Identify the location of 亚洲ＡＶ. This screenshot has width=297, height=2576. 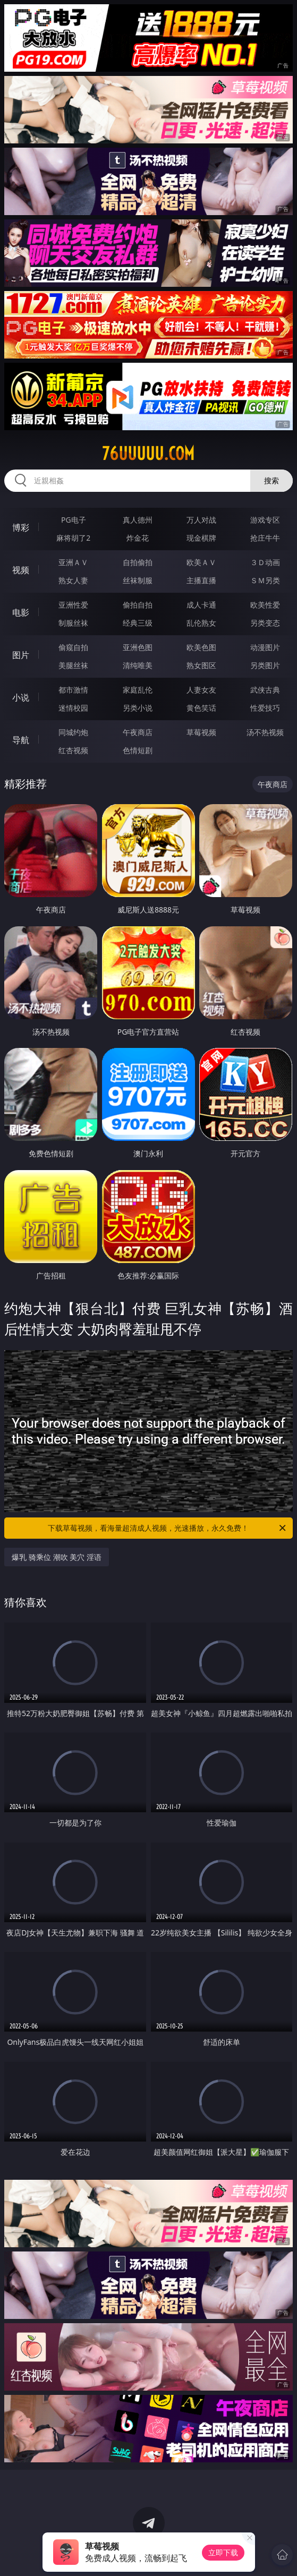
(73, 562).